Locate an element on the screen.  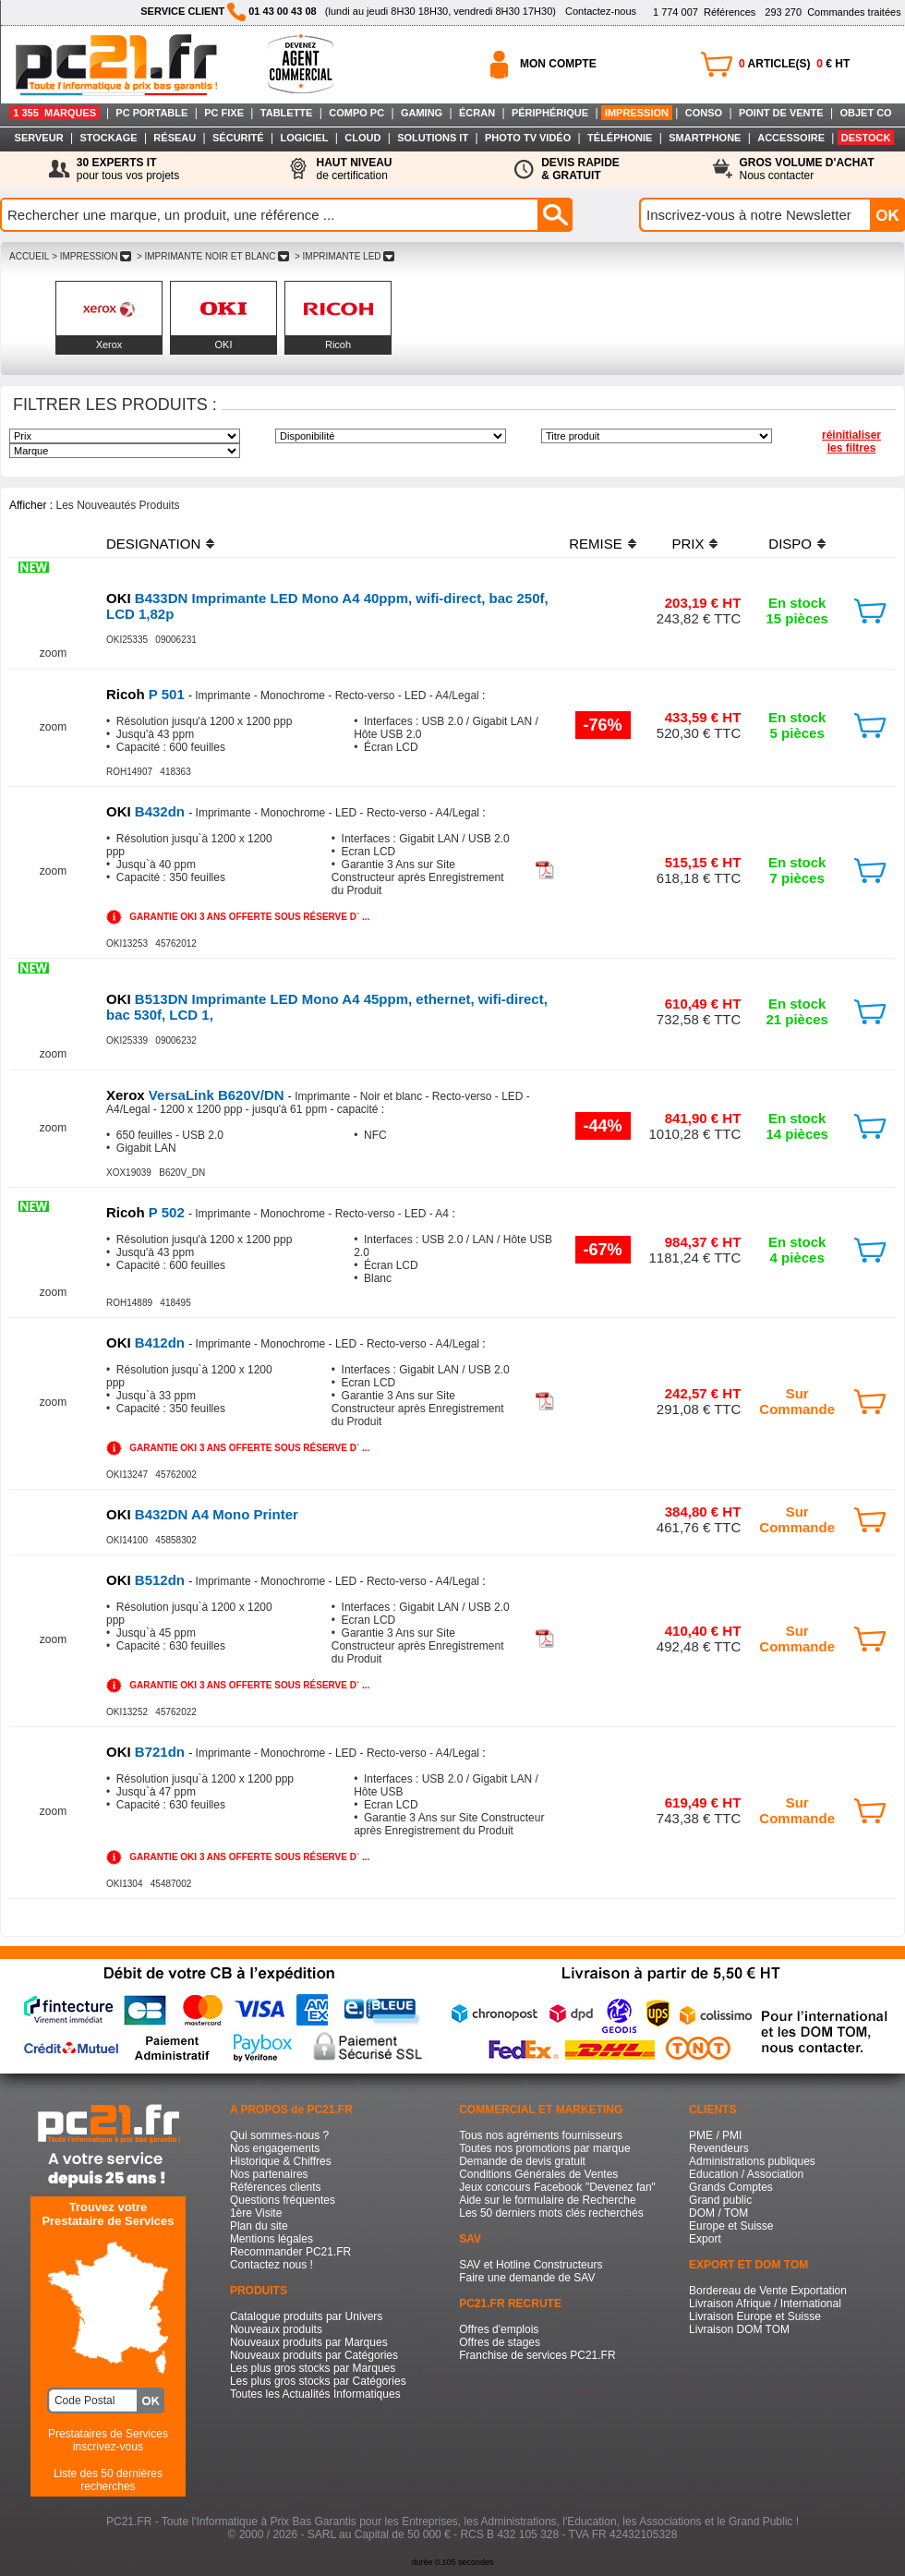
Prestataires de Servicesinscrivez-vous is located at coordinates (108, 2440).